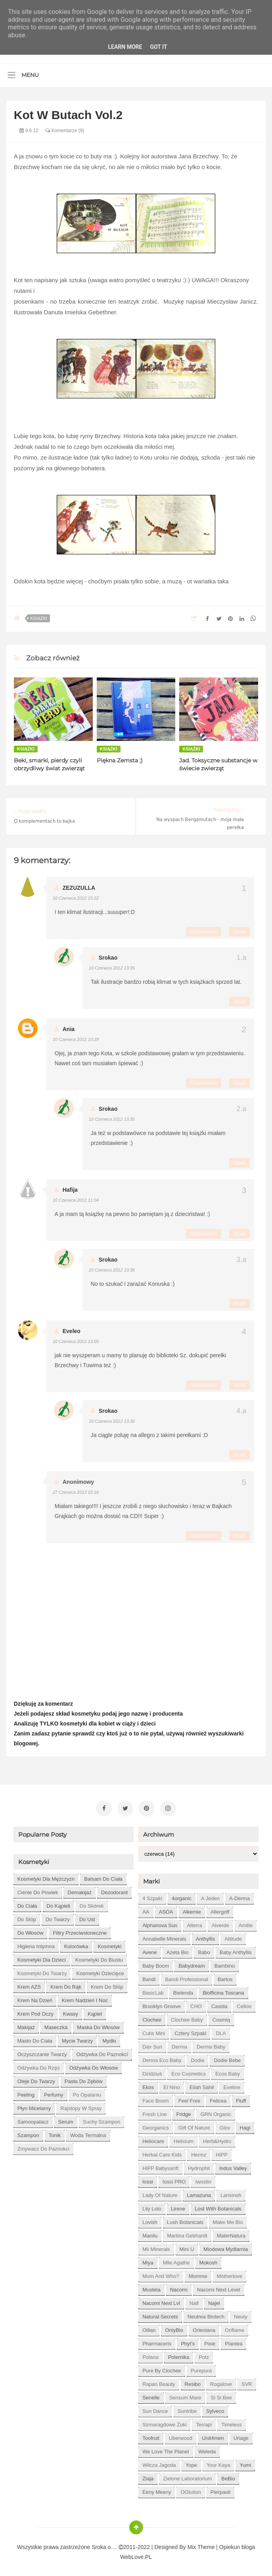  Describe the element at coordinates (161, 2368) in the screenshot. I see `Pure by Clochee` at that location.